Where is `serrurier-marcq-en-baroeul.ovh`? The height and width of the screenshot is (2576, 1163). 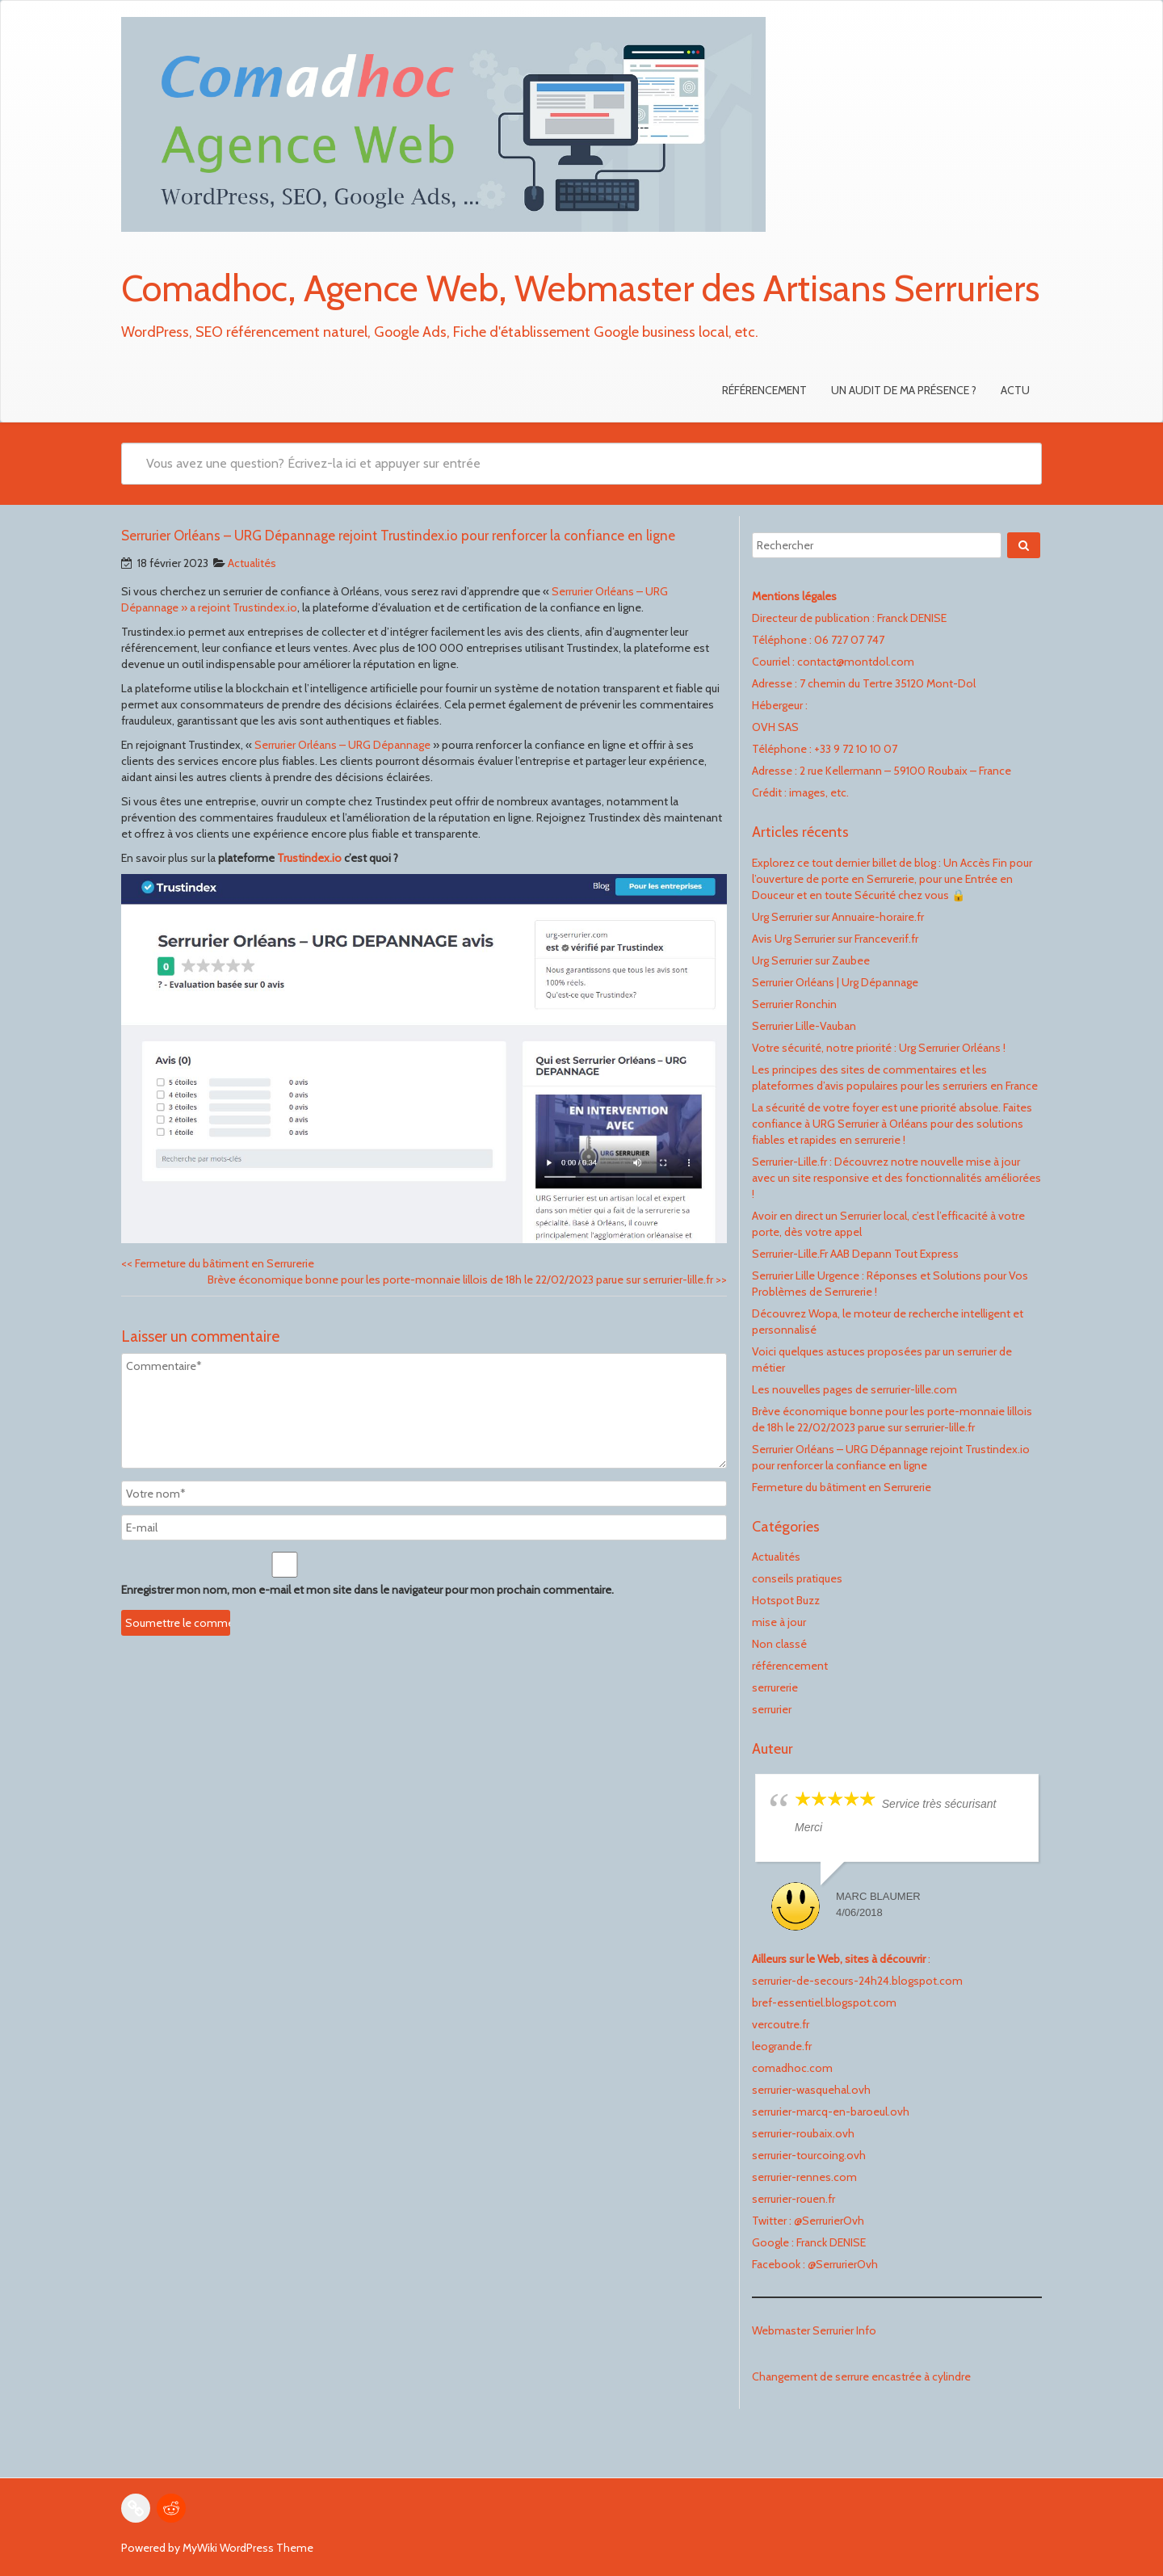 serrurier-marcq-en-baroeul.ovh is located at coordinates (830, 2111).